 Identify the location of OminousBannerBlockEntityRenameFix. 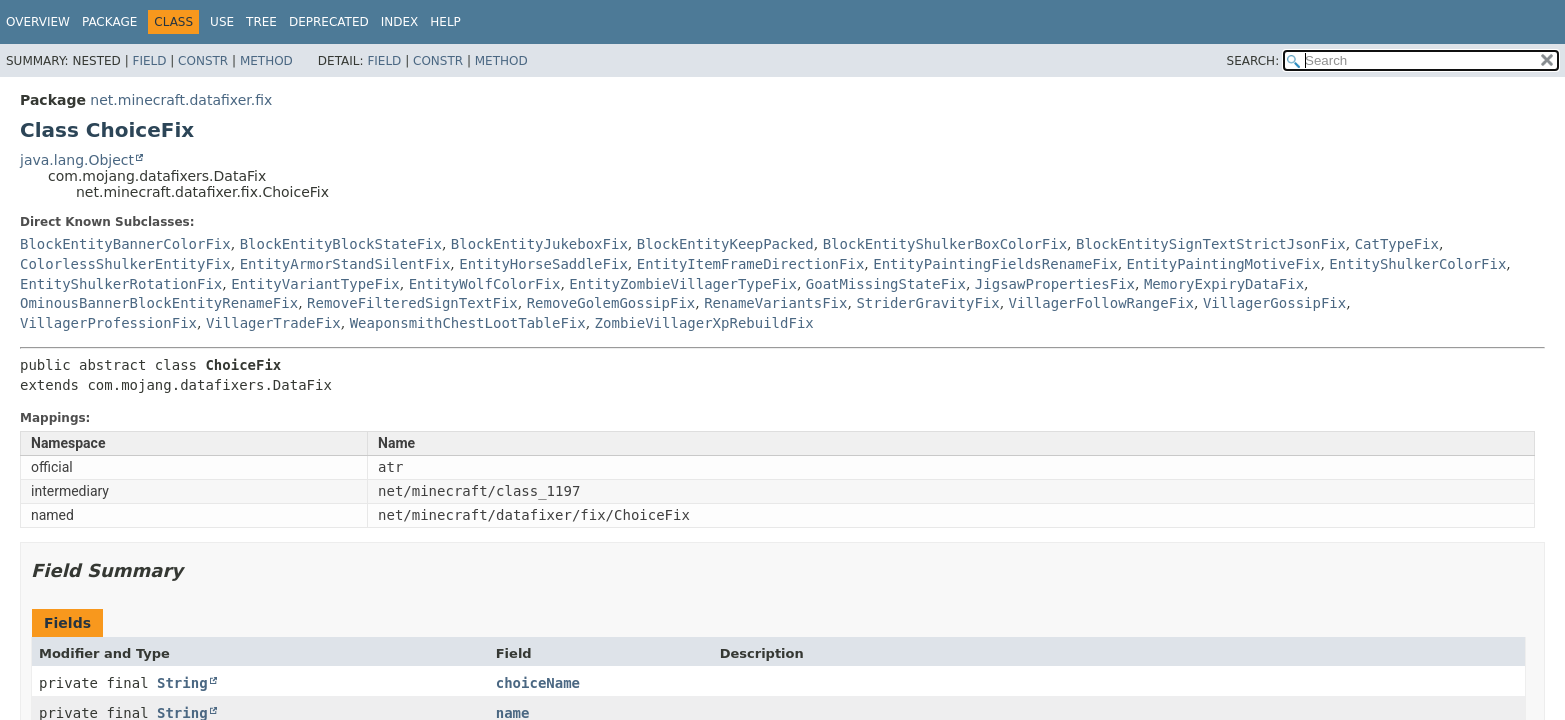
(159, 303).